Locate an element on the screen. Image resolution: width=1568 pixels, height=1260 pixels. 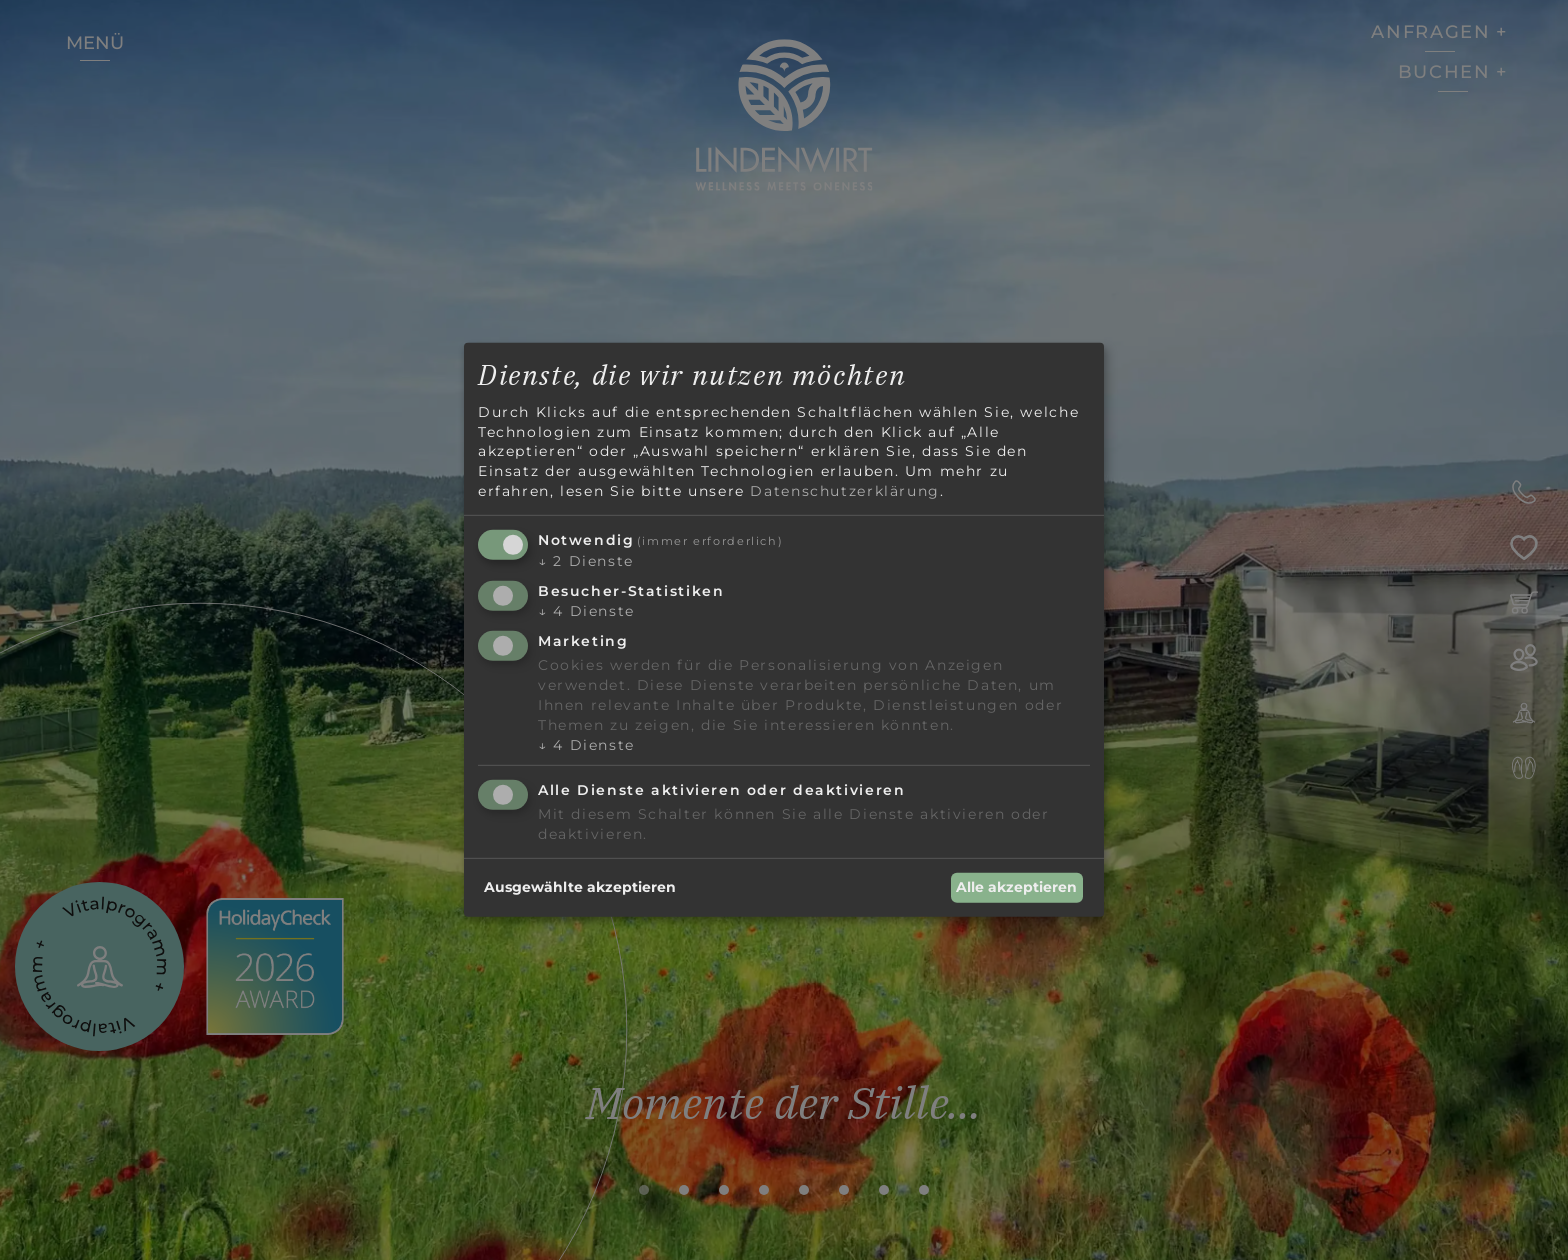
2 Dienste is located at coordinates (586, 561).